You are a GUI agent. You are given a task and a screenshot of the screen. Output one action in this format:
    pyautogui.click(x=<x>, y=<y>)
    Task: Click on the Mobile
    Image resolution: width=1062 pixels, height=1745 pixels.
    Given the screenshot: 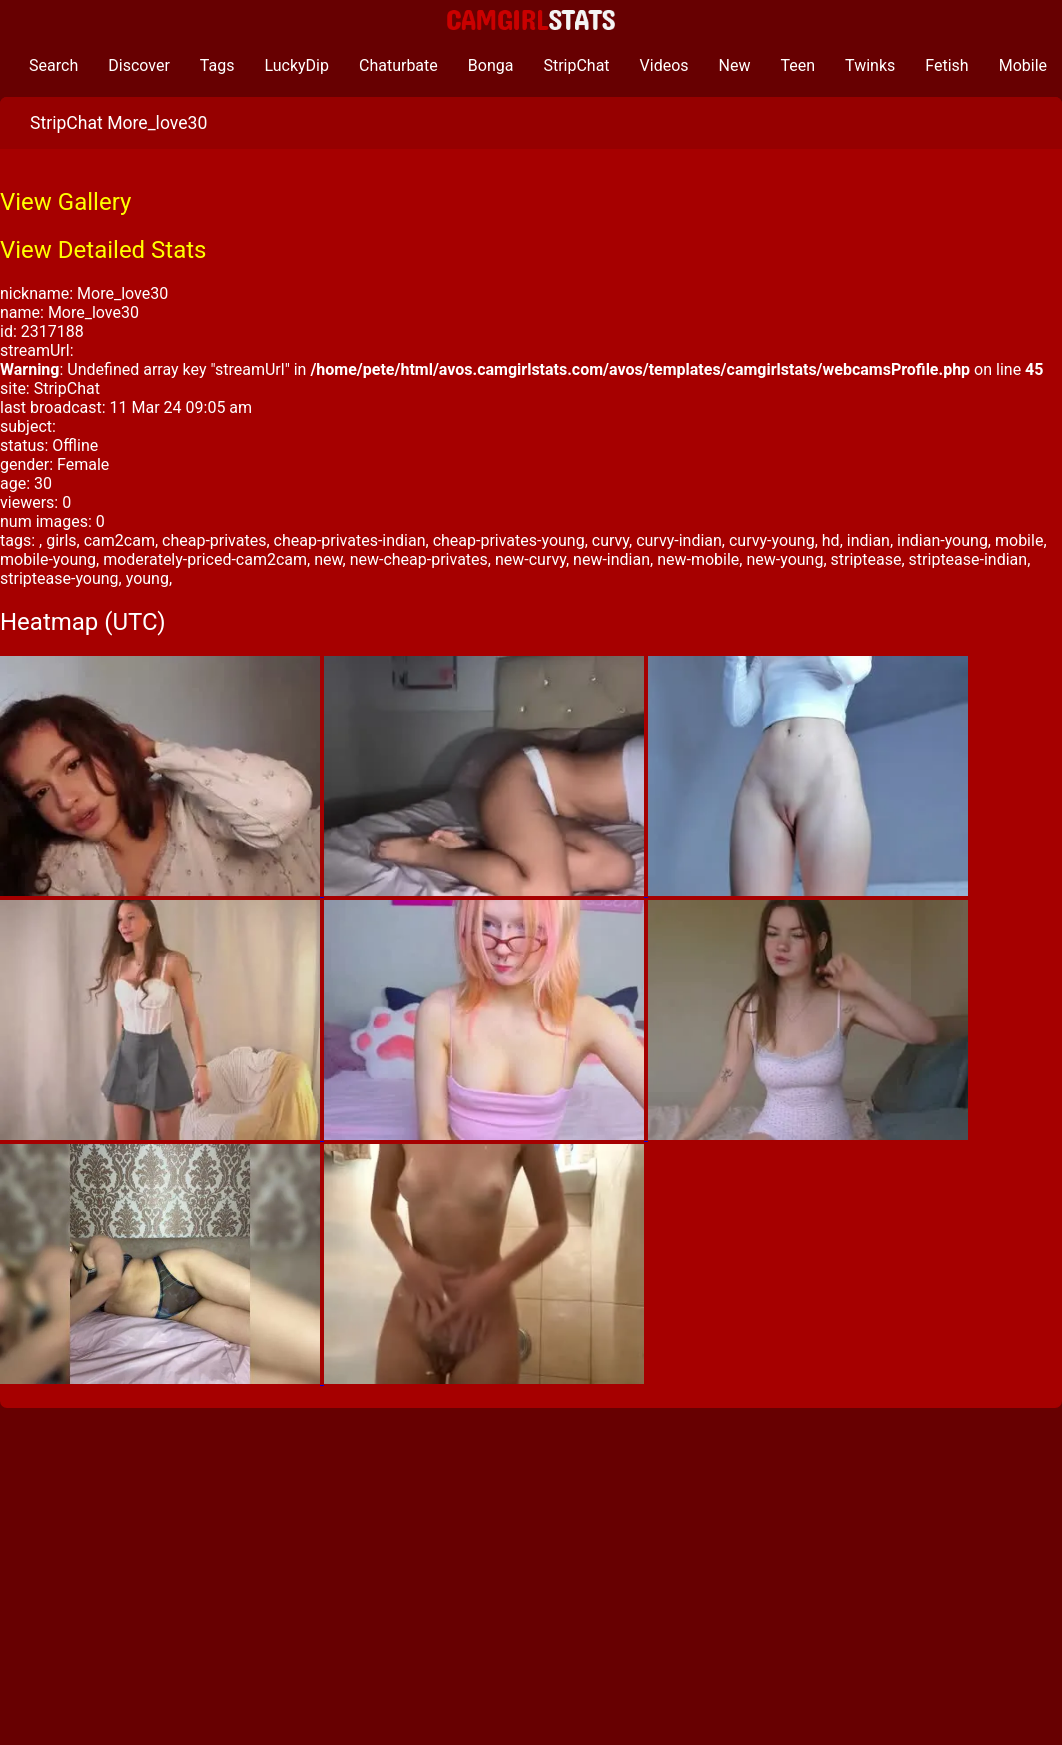 What is the action you would take?
    pyautogui.click(x=1023, y=65)
    